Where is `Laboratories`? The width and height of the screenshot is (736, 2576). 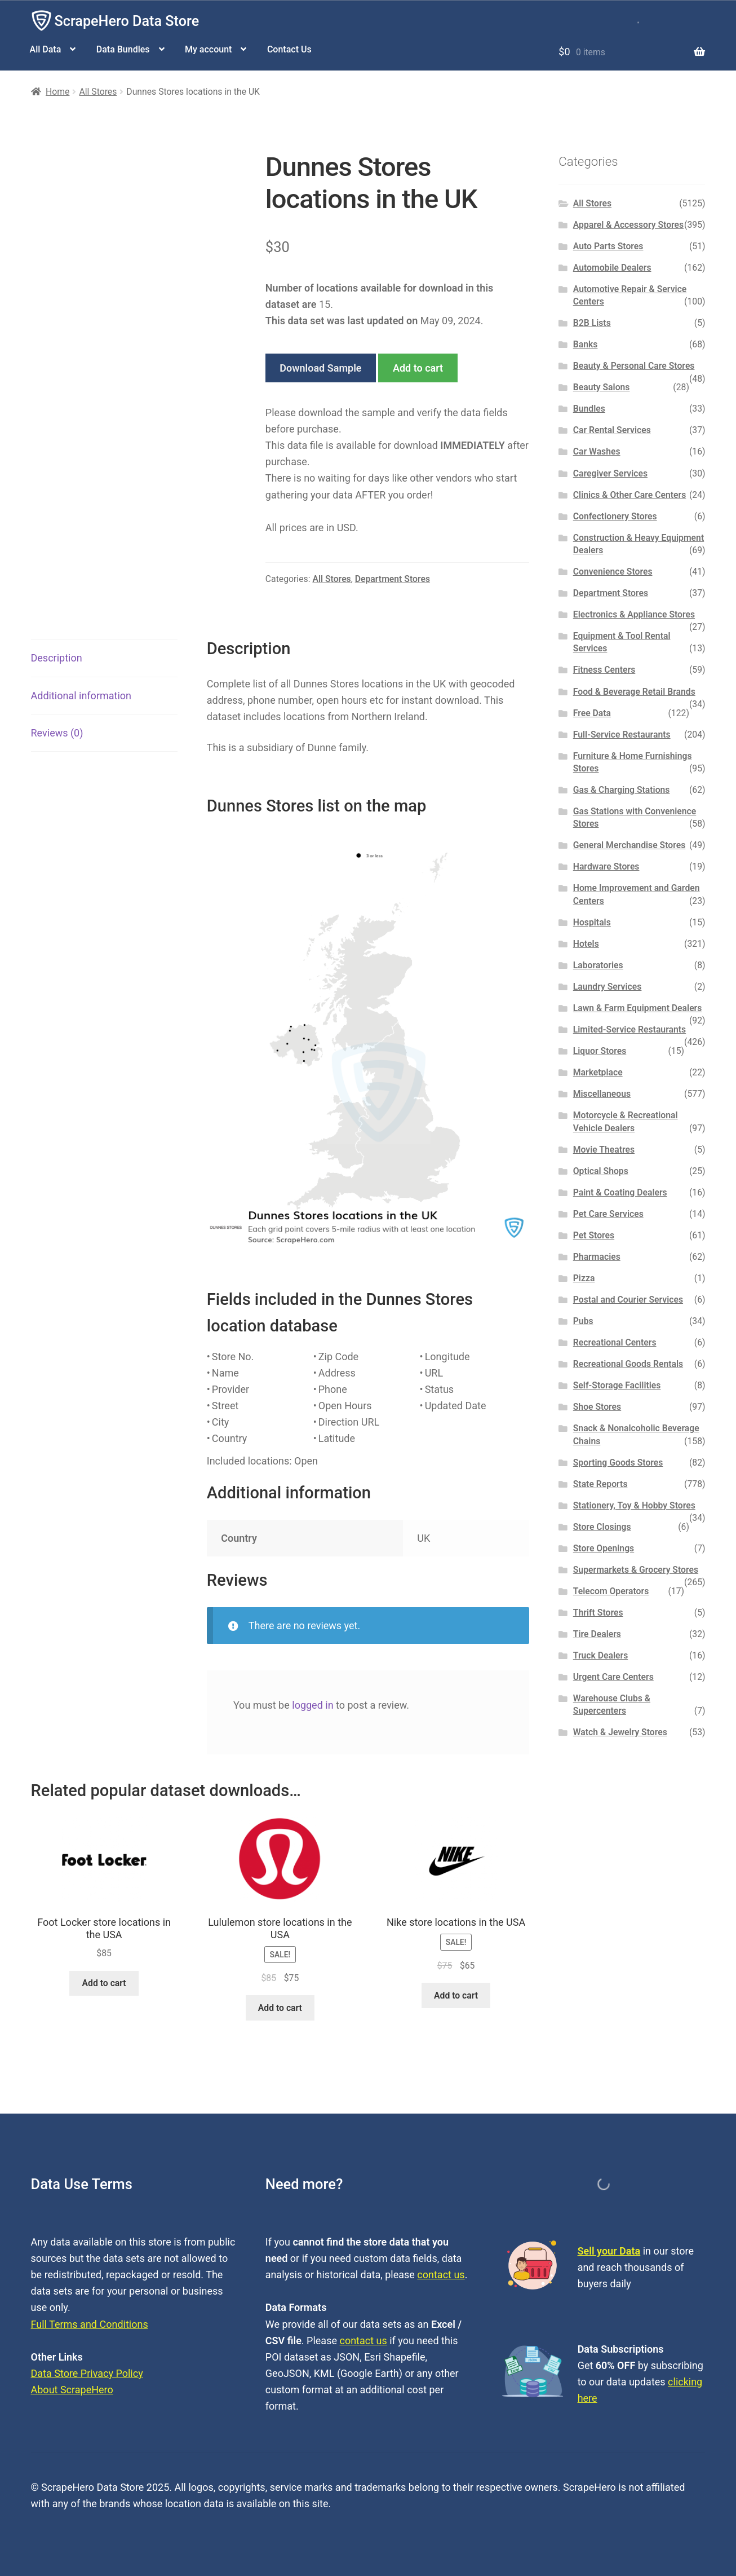 Laboratories is located at coordinates (598, 965).